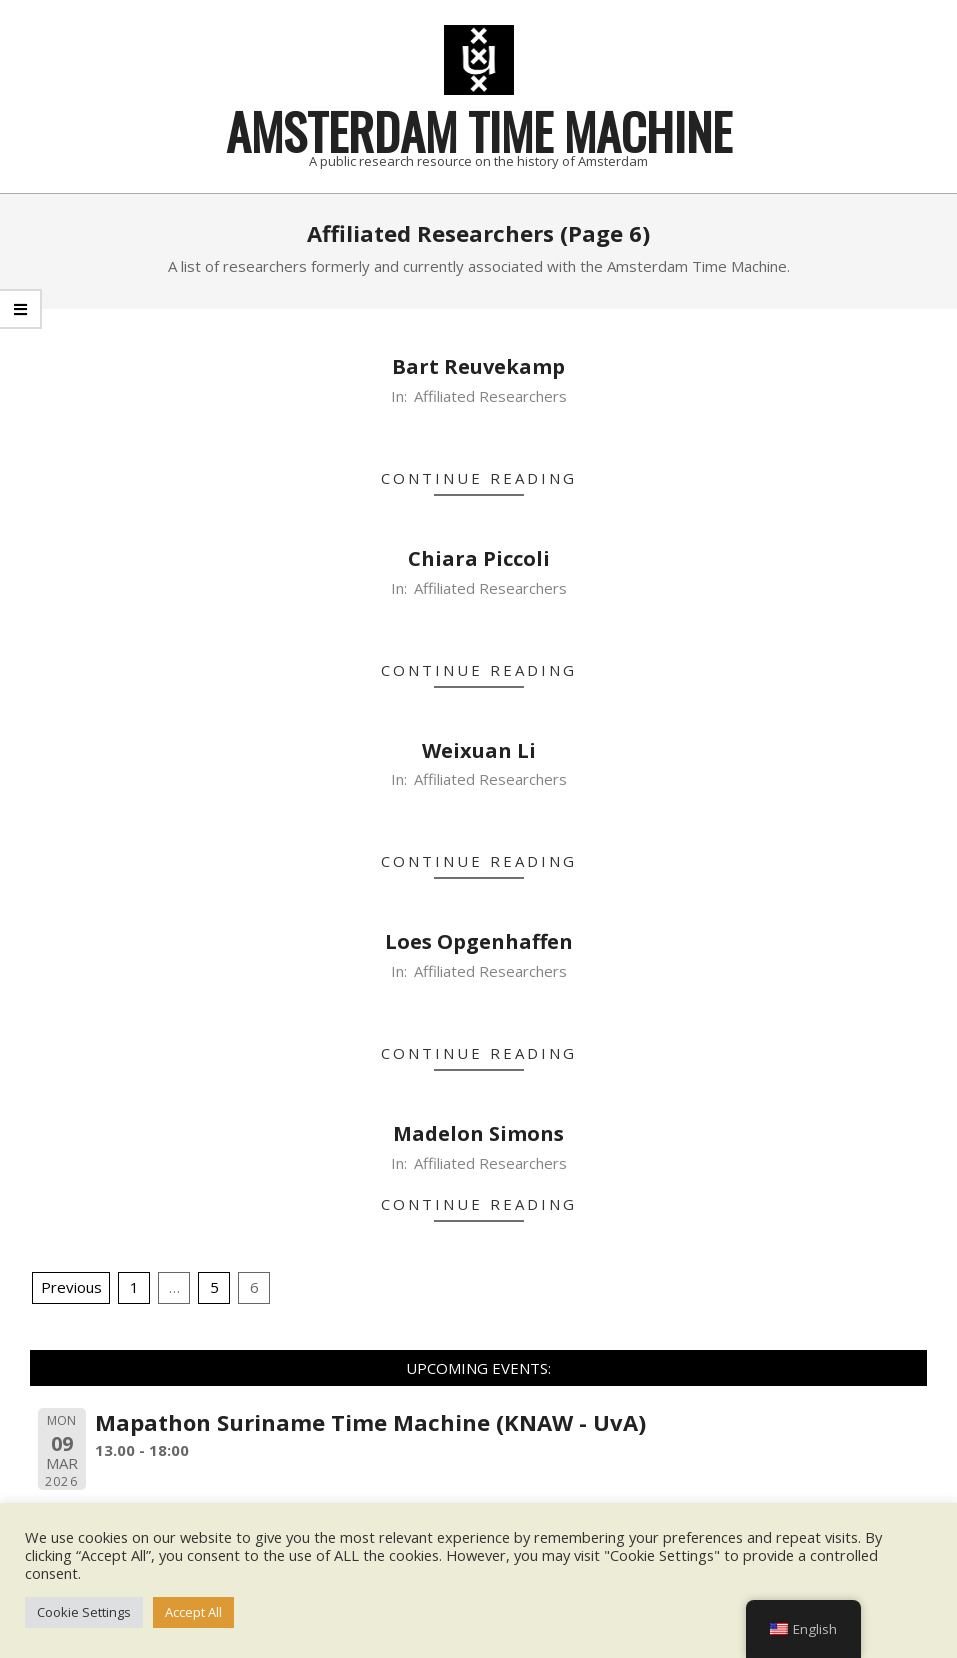 The height and width of the screenshot is (1658, 957). What do you see at coordinates (193, 1612) in the screenshot?
I see `Accept All [button]` at bounding box center [193, 1612].